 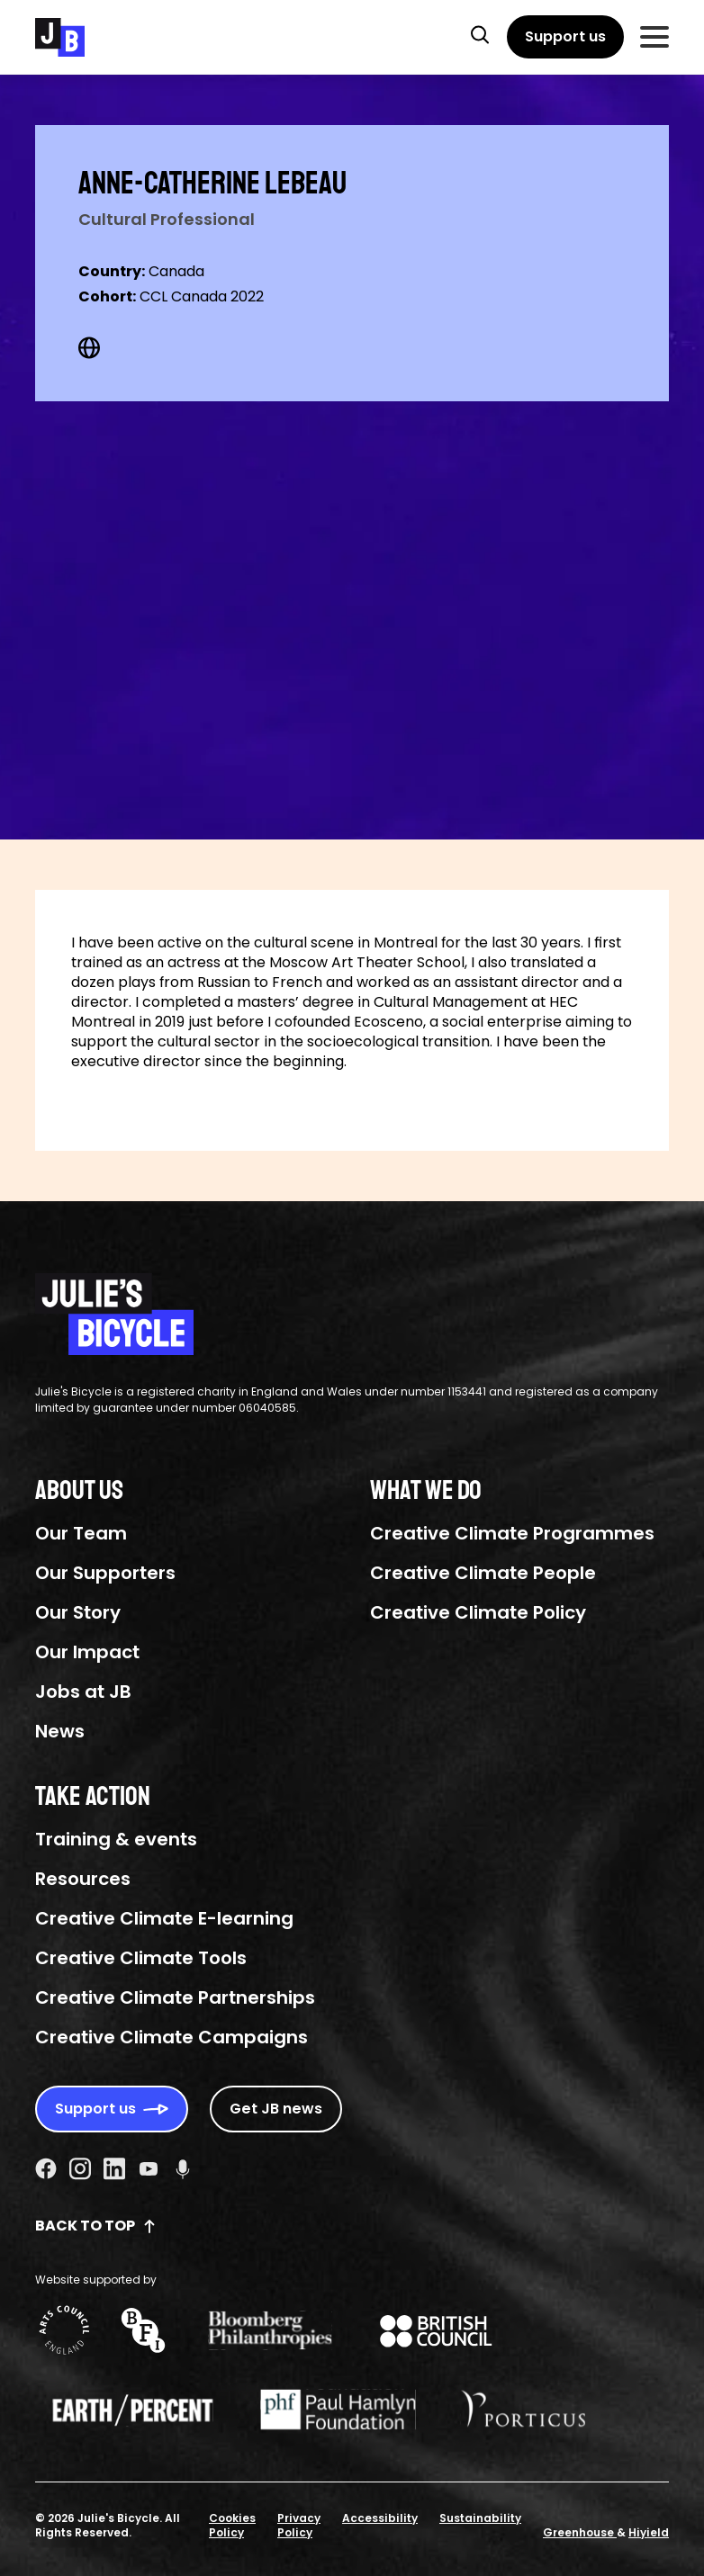 What do you see at coordinates (81, 1533) in the screenshot?
I see `Our Team` at bounding box center [81, 1533].